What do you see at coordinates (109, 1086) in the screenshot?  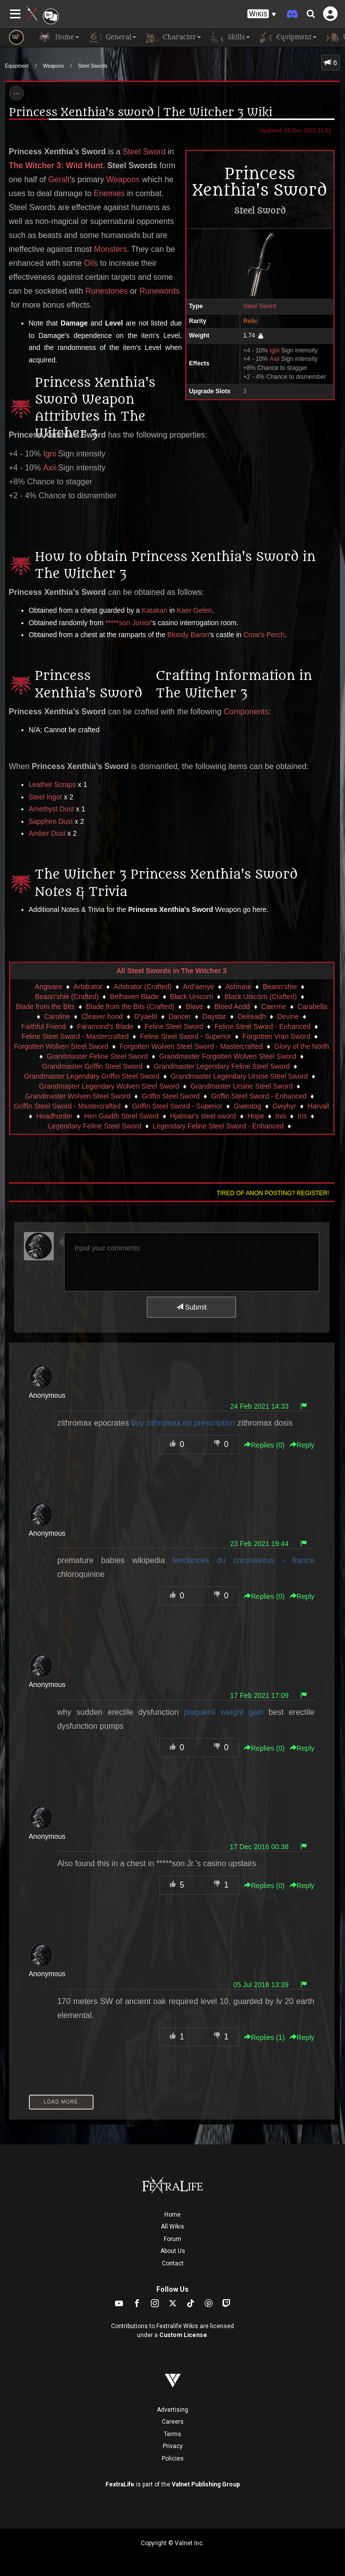 I see `Grandmaster Legendary Wolven Steel Sword` at bounding box center [109, 1086].